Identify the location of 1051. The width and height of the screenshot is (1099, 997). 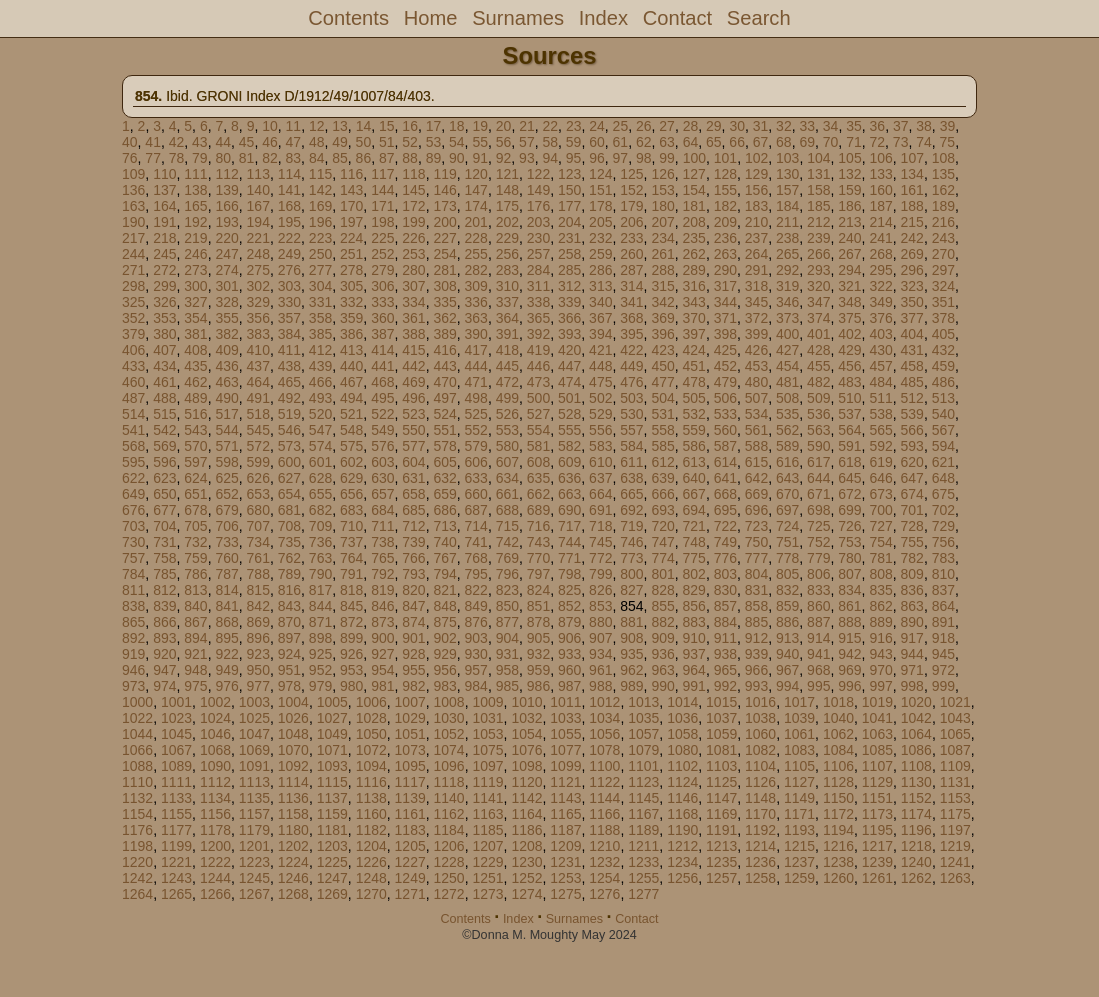
(410, 734).